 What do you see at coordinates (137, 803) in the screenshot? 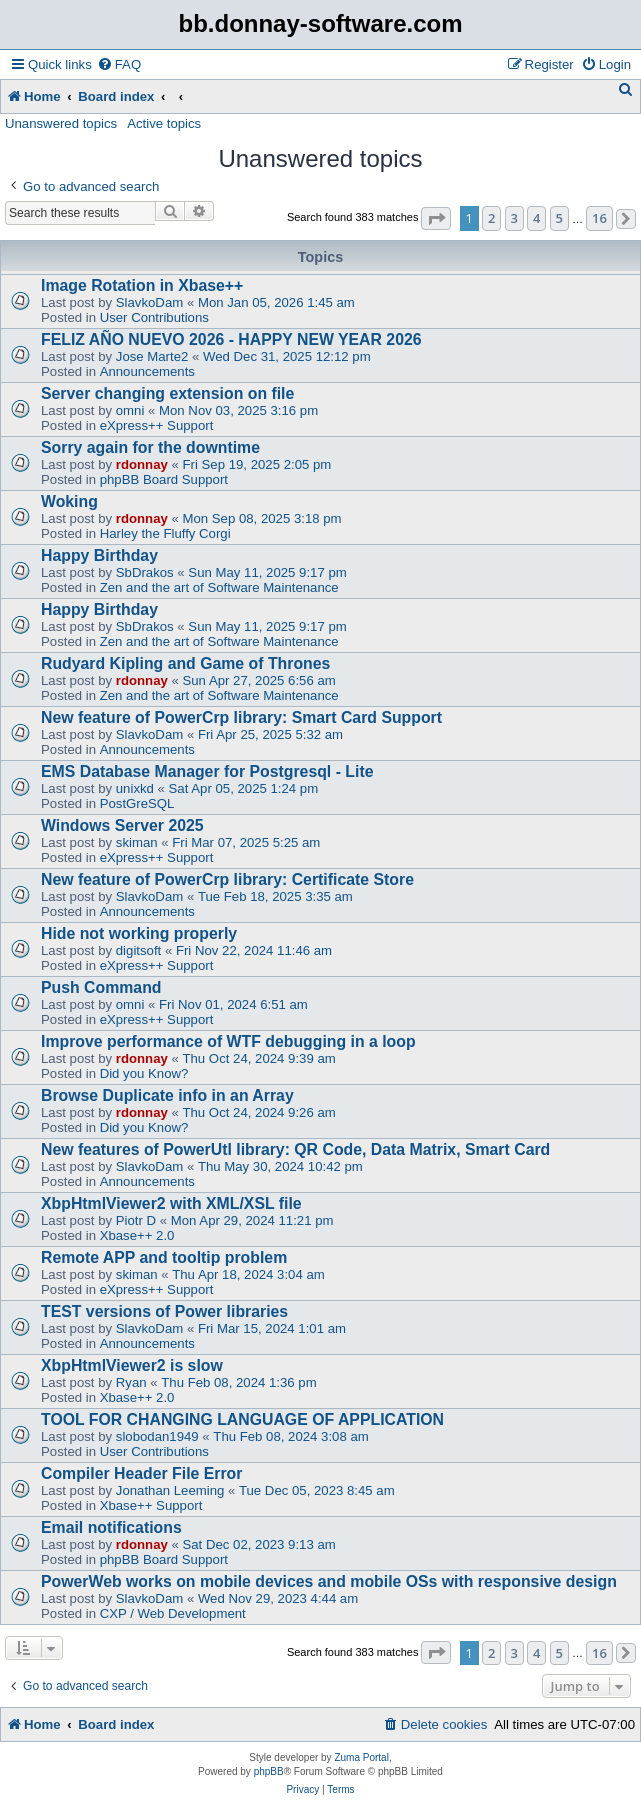
I see `PostGreSQL` at bounding box center [137, 803].